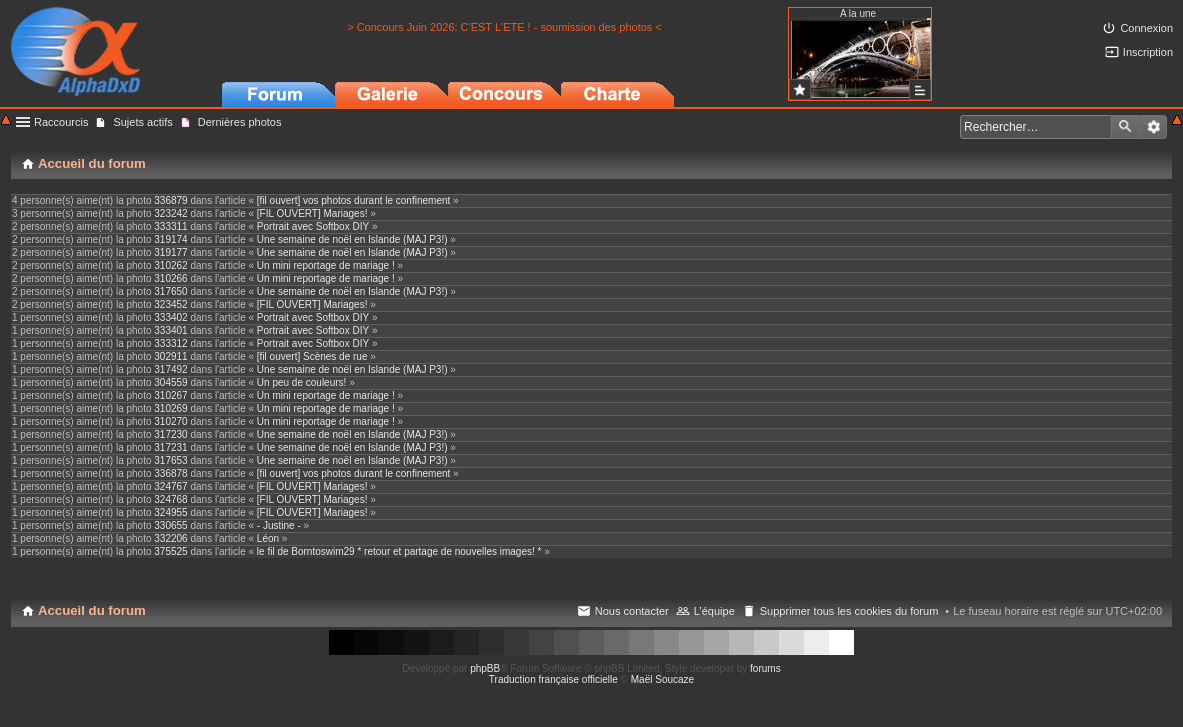 The height and width of the screenshot is (727, 1183). What do you see at coordinates (279, 525) in the screenshot?
I see `- Justine -` at bounding box center [279, 525].